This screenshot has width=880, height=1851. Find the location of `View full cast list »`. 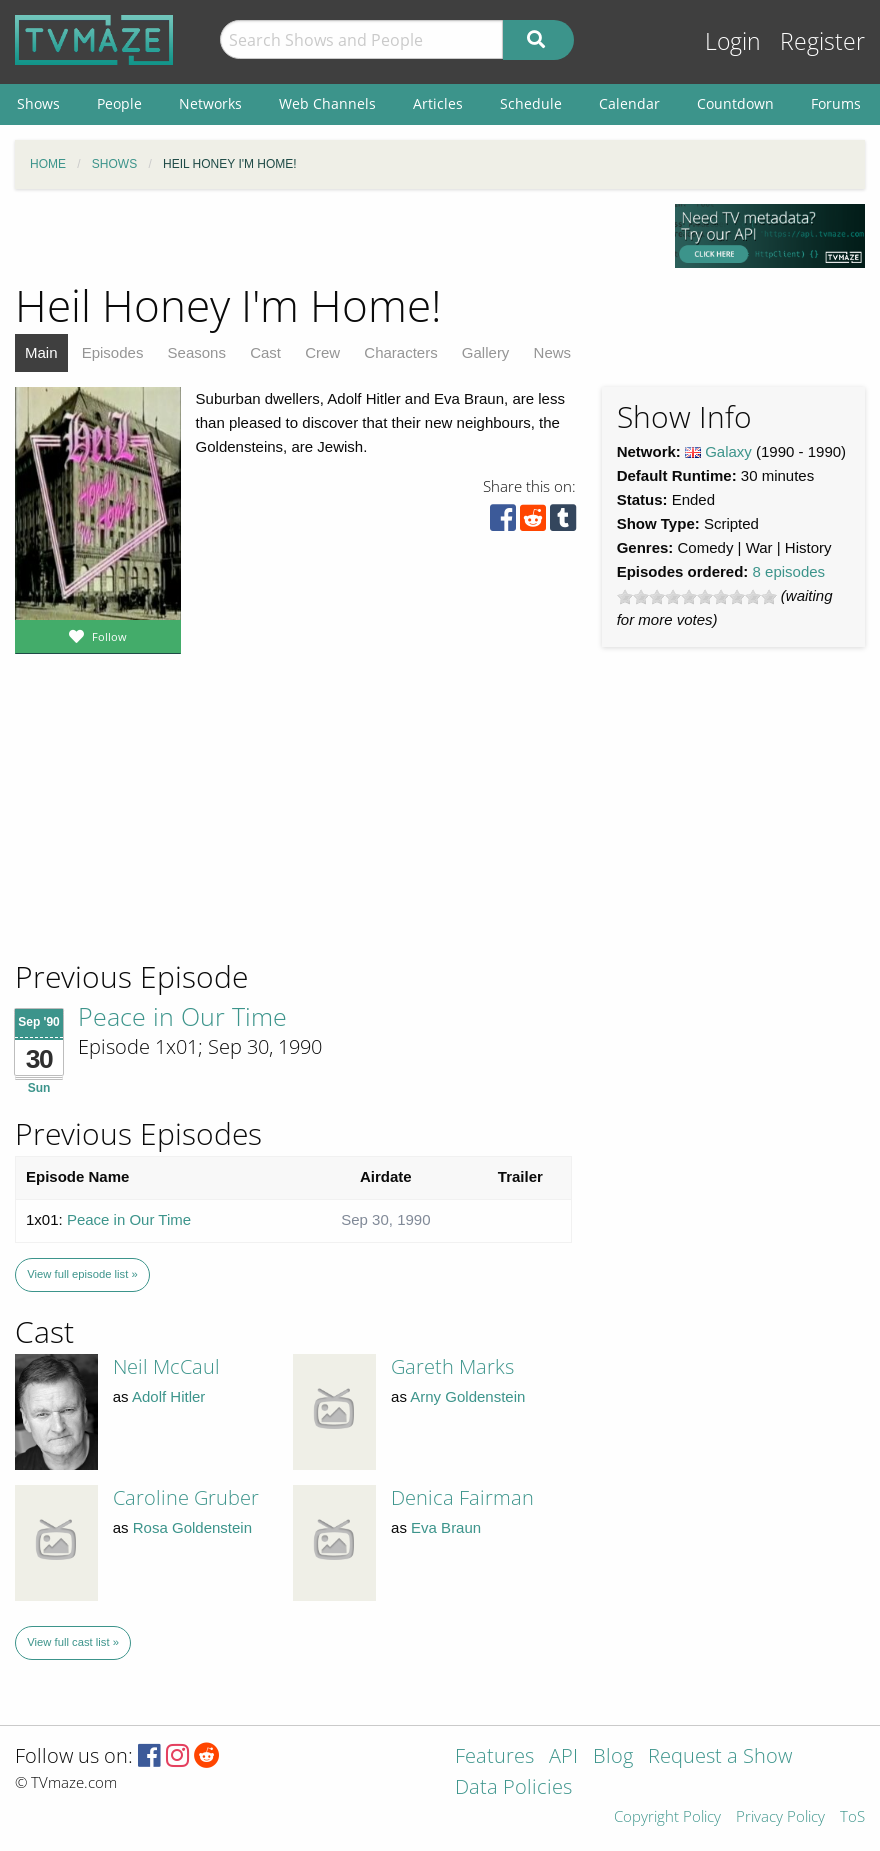

View full cast list » is located at coordinates (73, 1642).